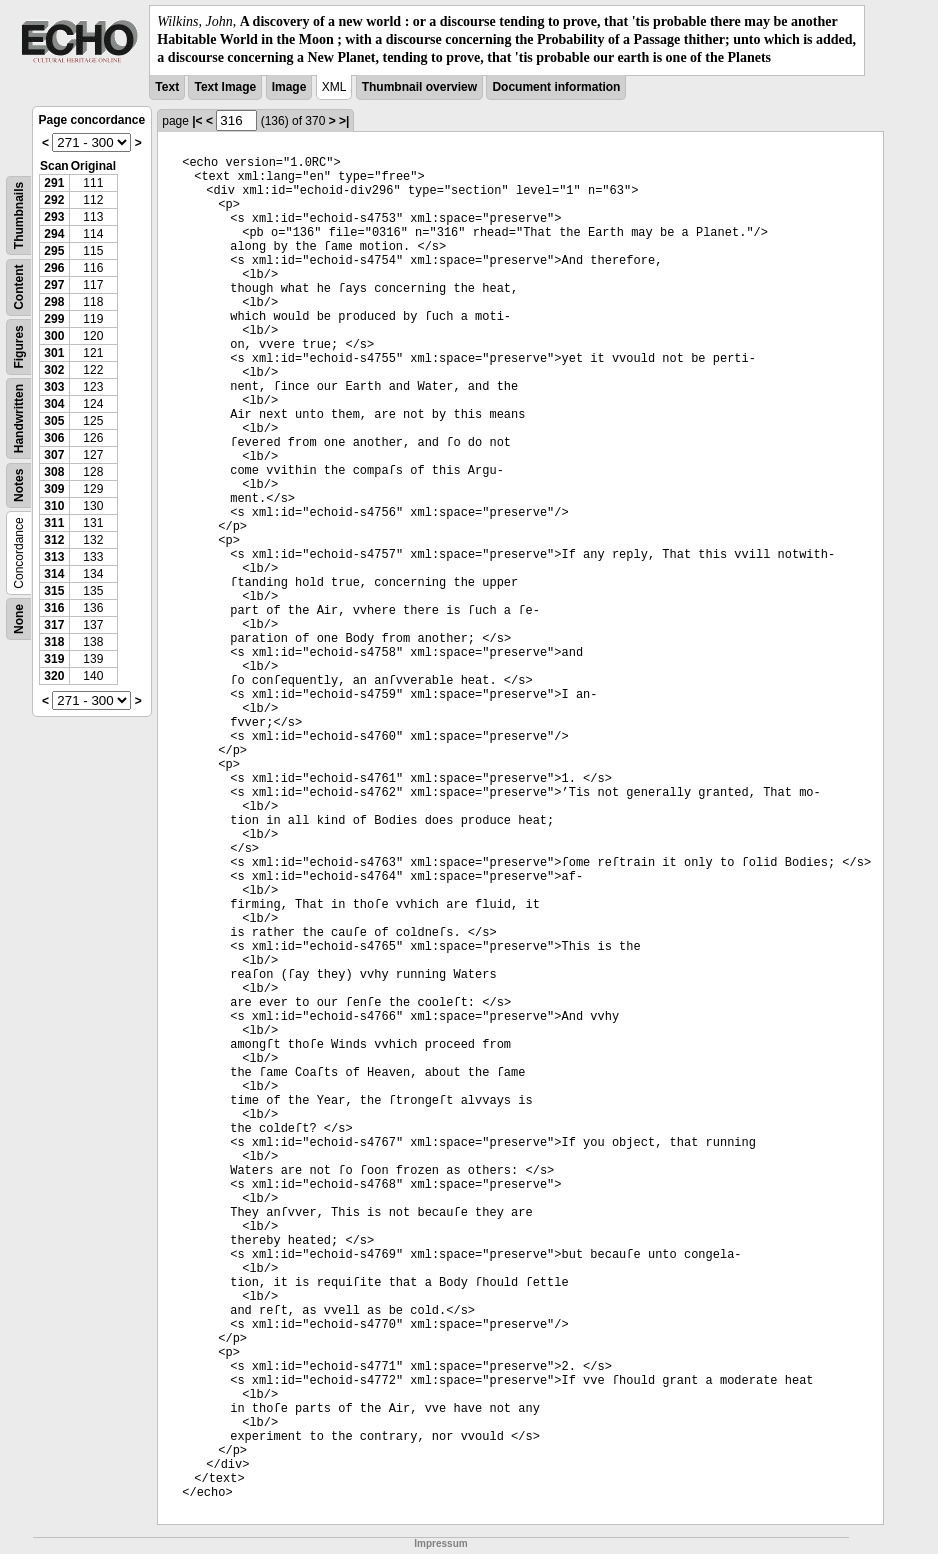 This screenshot has height=1554, width=938. Describe the element at coordinates (54, 336) in the screenshot. I see `300` at that location.